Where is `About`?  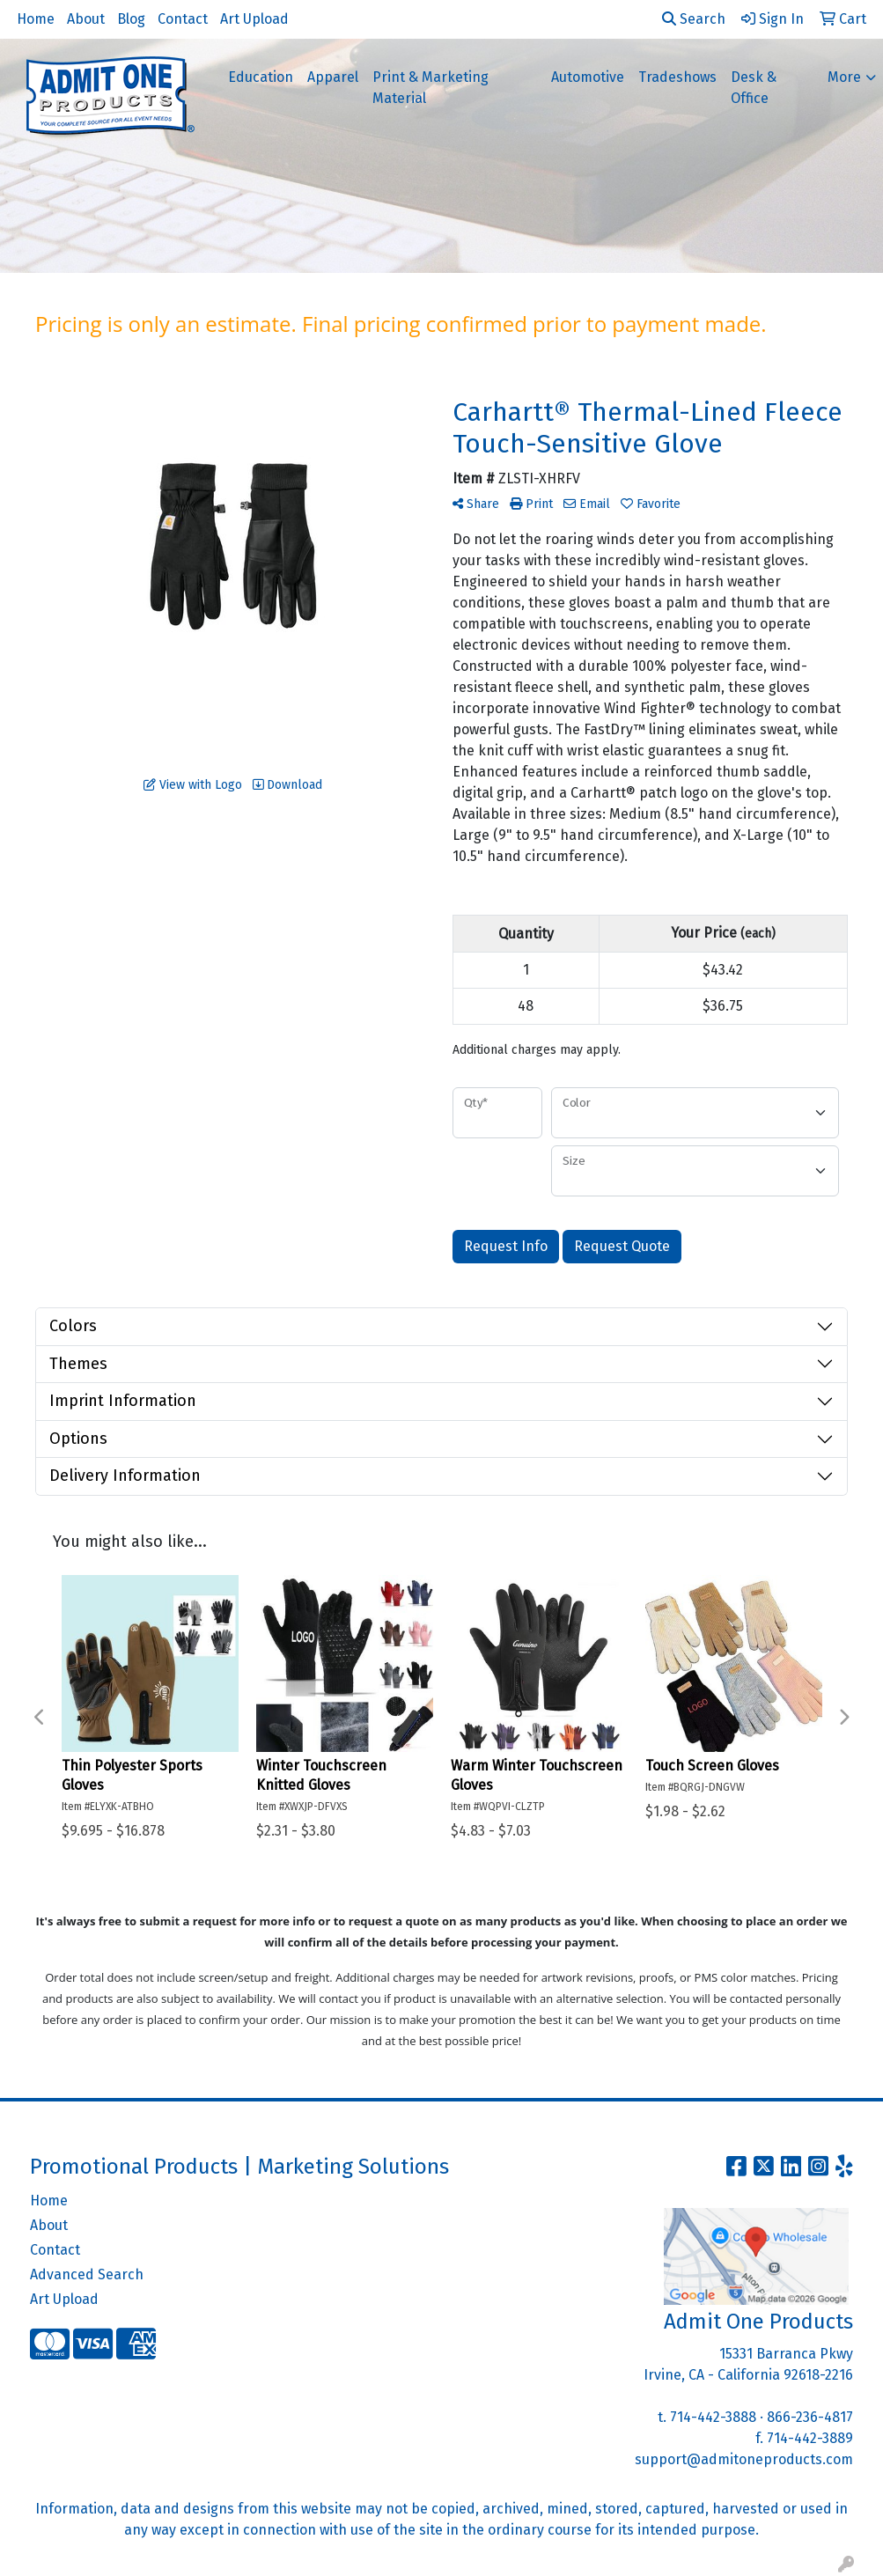 About is located at coordinates (86, 19).